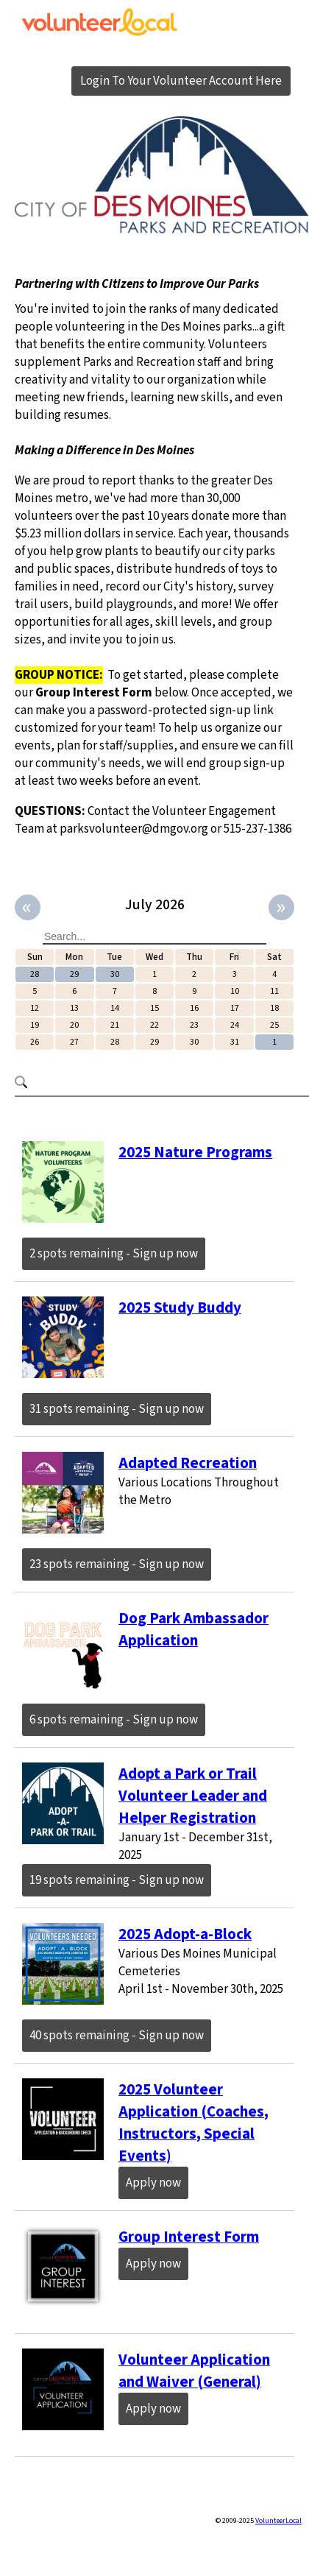 This screenshot has height=2576, width=309. Describe the element at coordinates (116, 1880) in the screenshot. I see `19 spots remaining - Sign up now` at that location.